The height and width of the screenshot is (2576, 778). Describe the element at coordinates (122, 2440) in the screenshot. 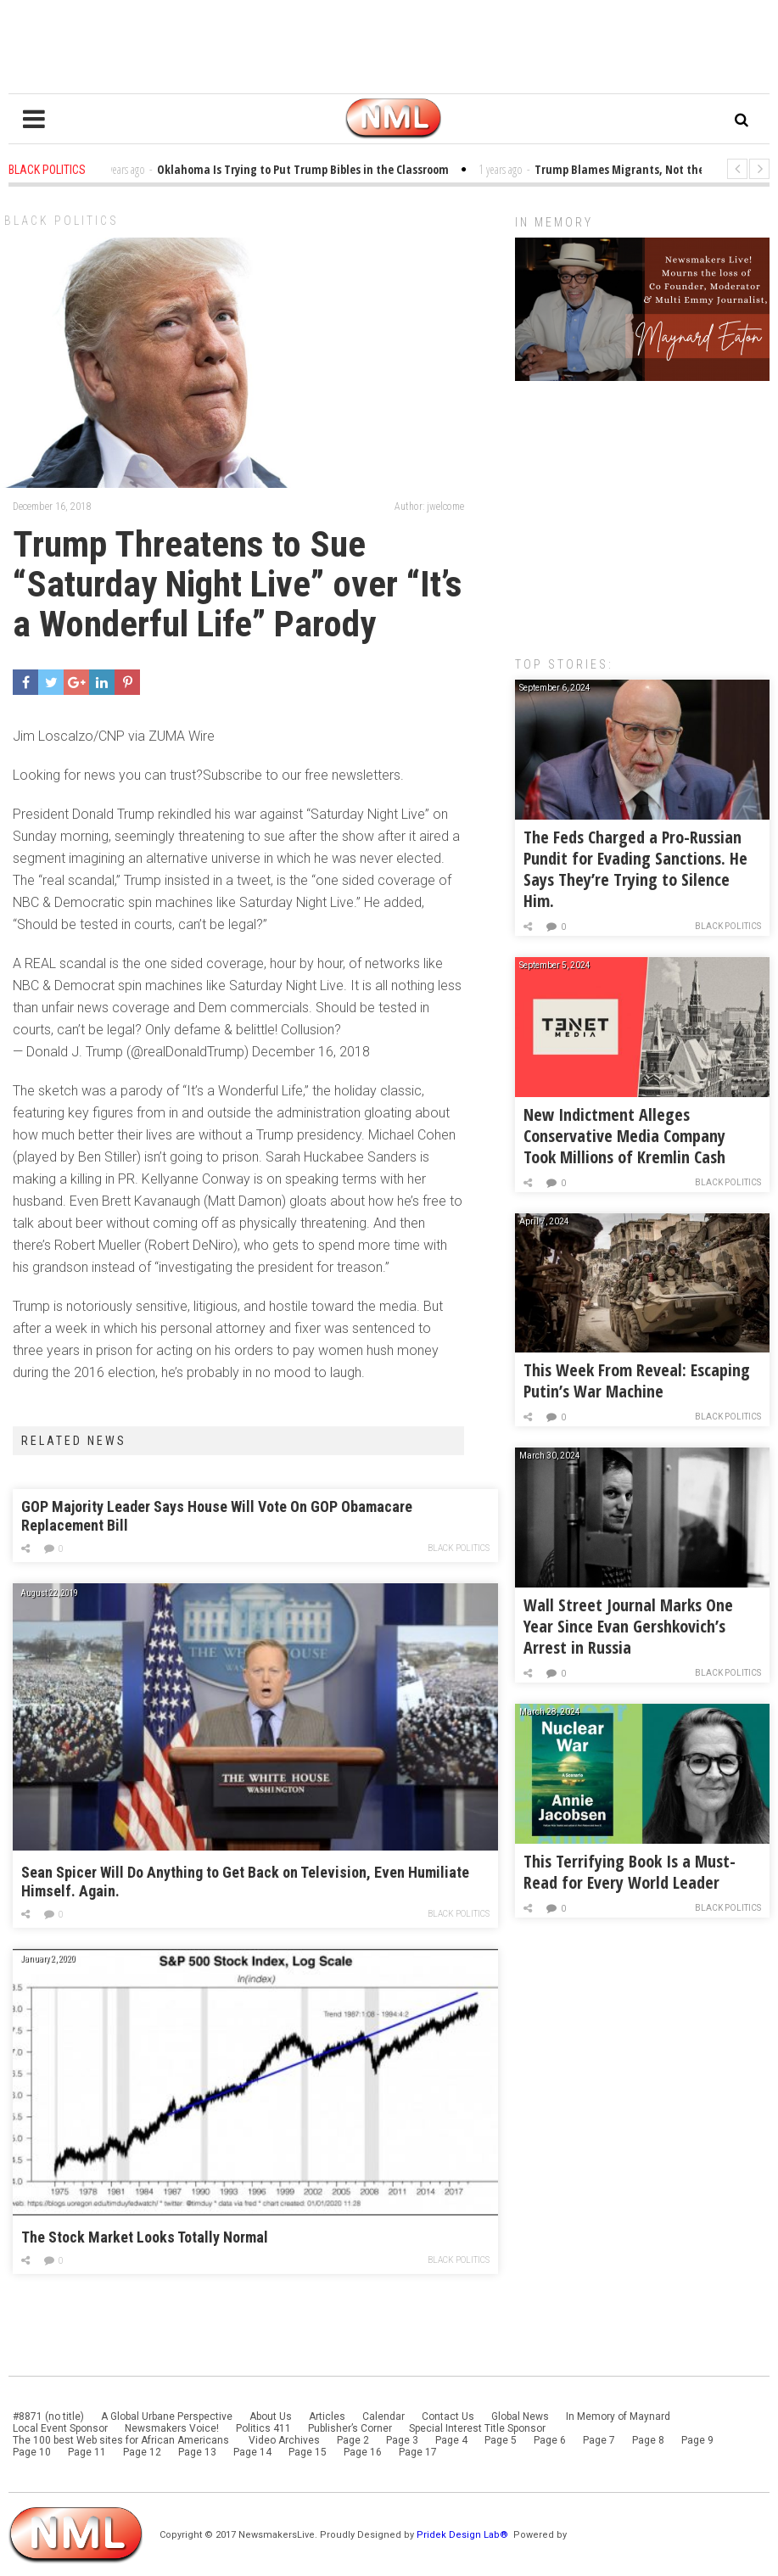

I see `The 100 best Web sites for African Americans` at that location.